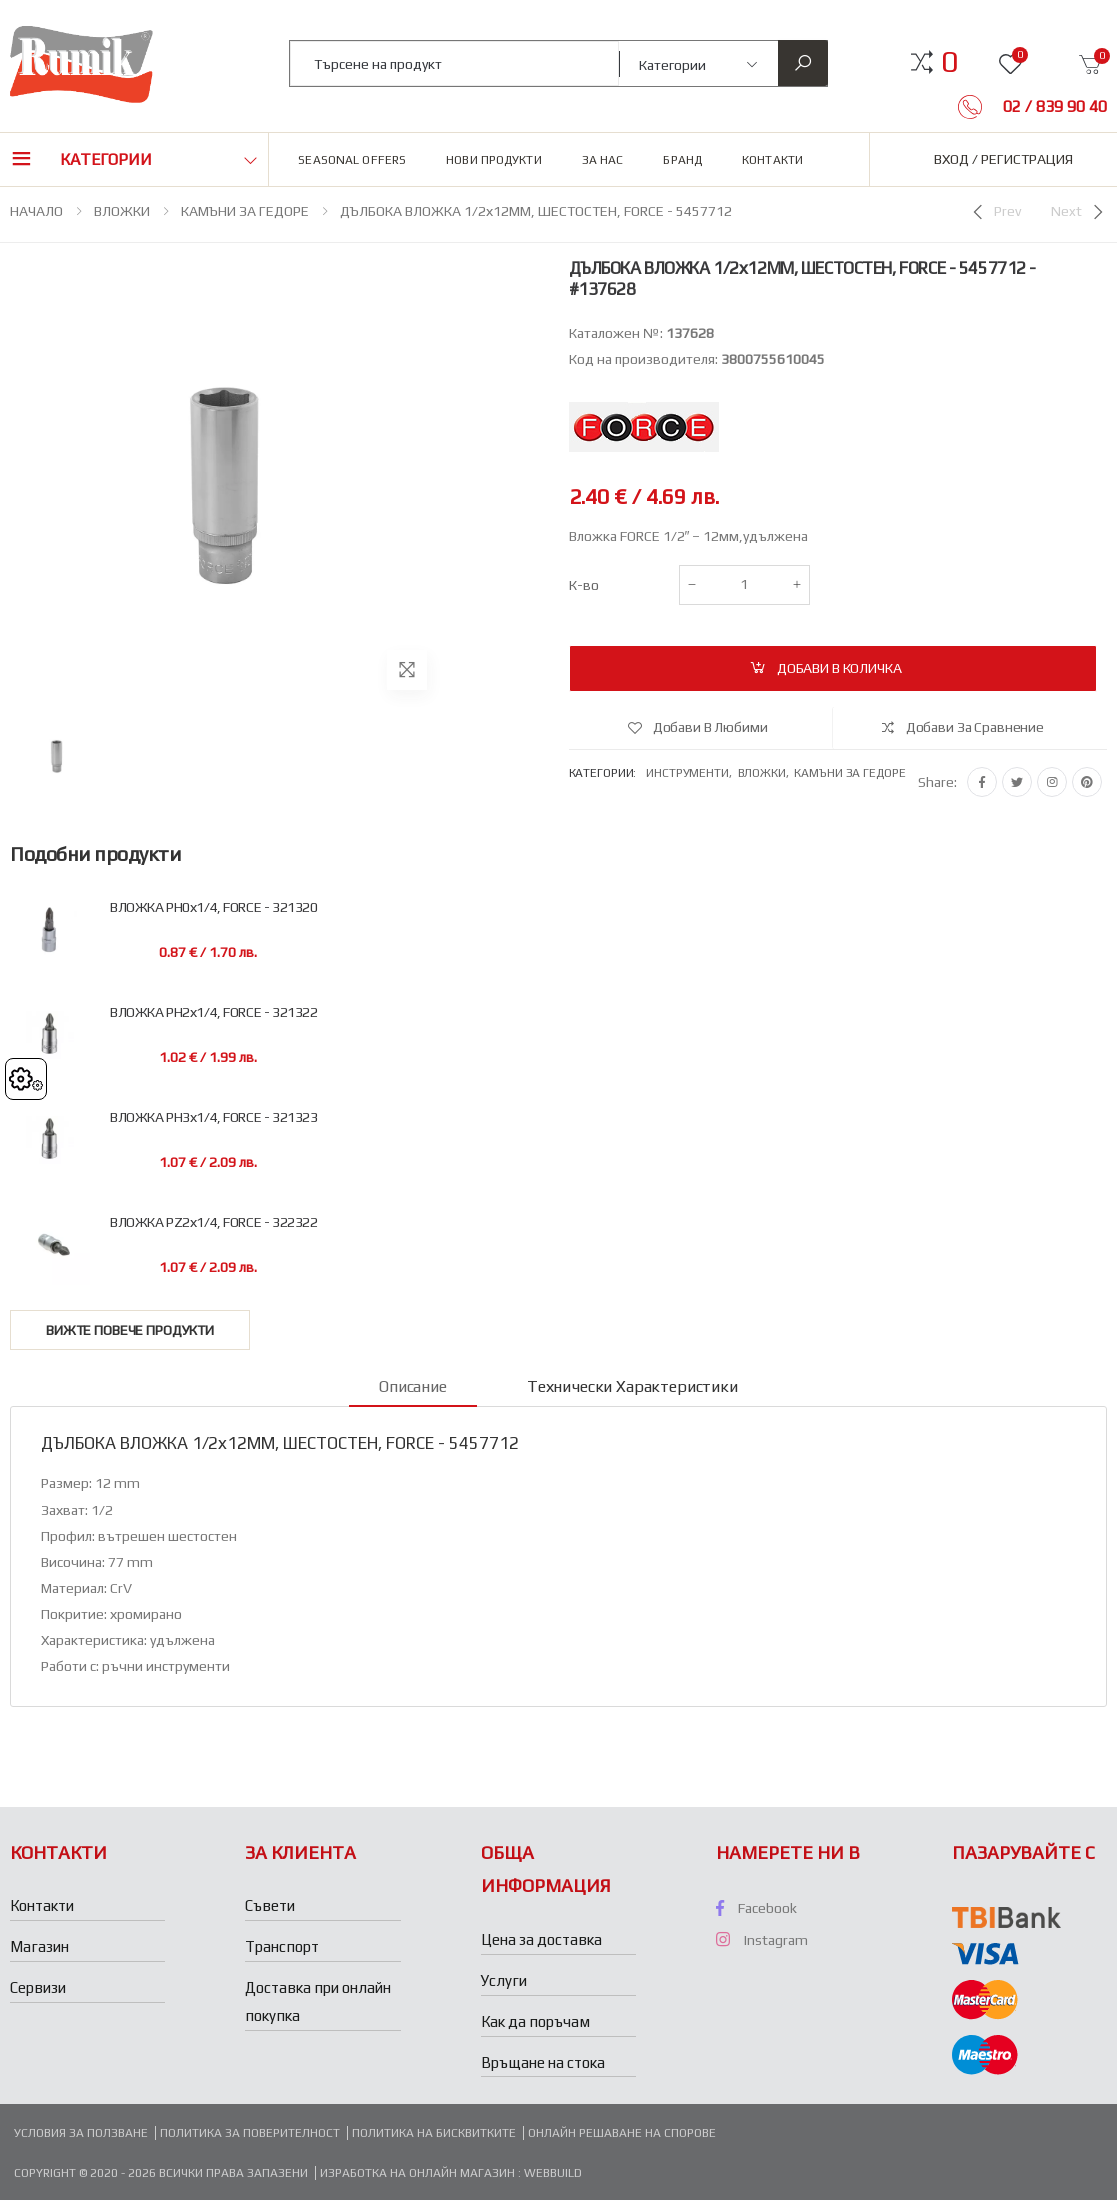  I want to click on Seasonal Offers, so click(352, 160).